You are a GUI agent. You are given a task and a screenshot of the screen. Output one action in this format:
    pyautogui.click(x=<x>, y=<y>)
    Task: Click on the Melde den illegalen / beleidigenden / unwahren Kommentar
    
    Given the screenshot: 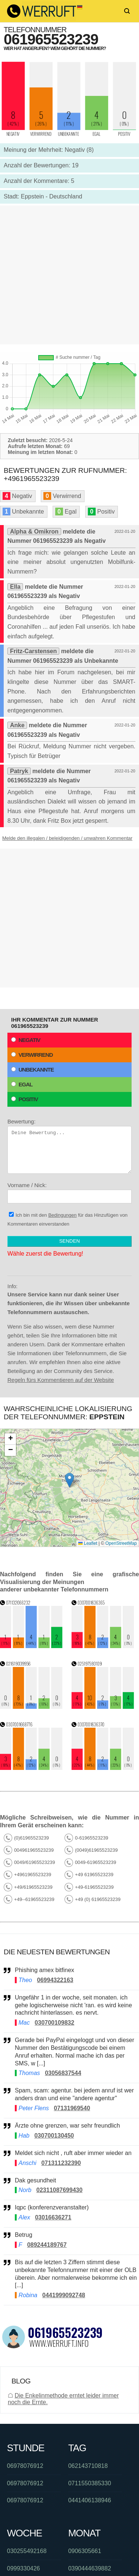 What is the action you would take?
    pyautogui.click(x=67, y=838)
    